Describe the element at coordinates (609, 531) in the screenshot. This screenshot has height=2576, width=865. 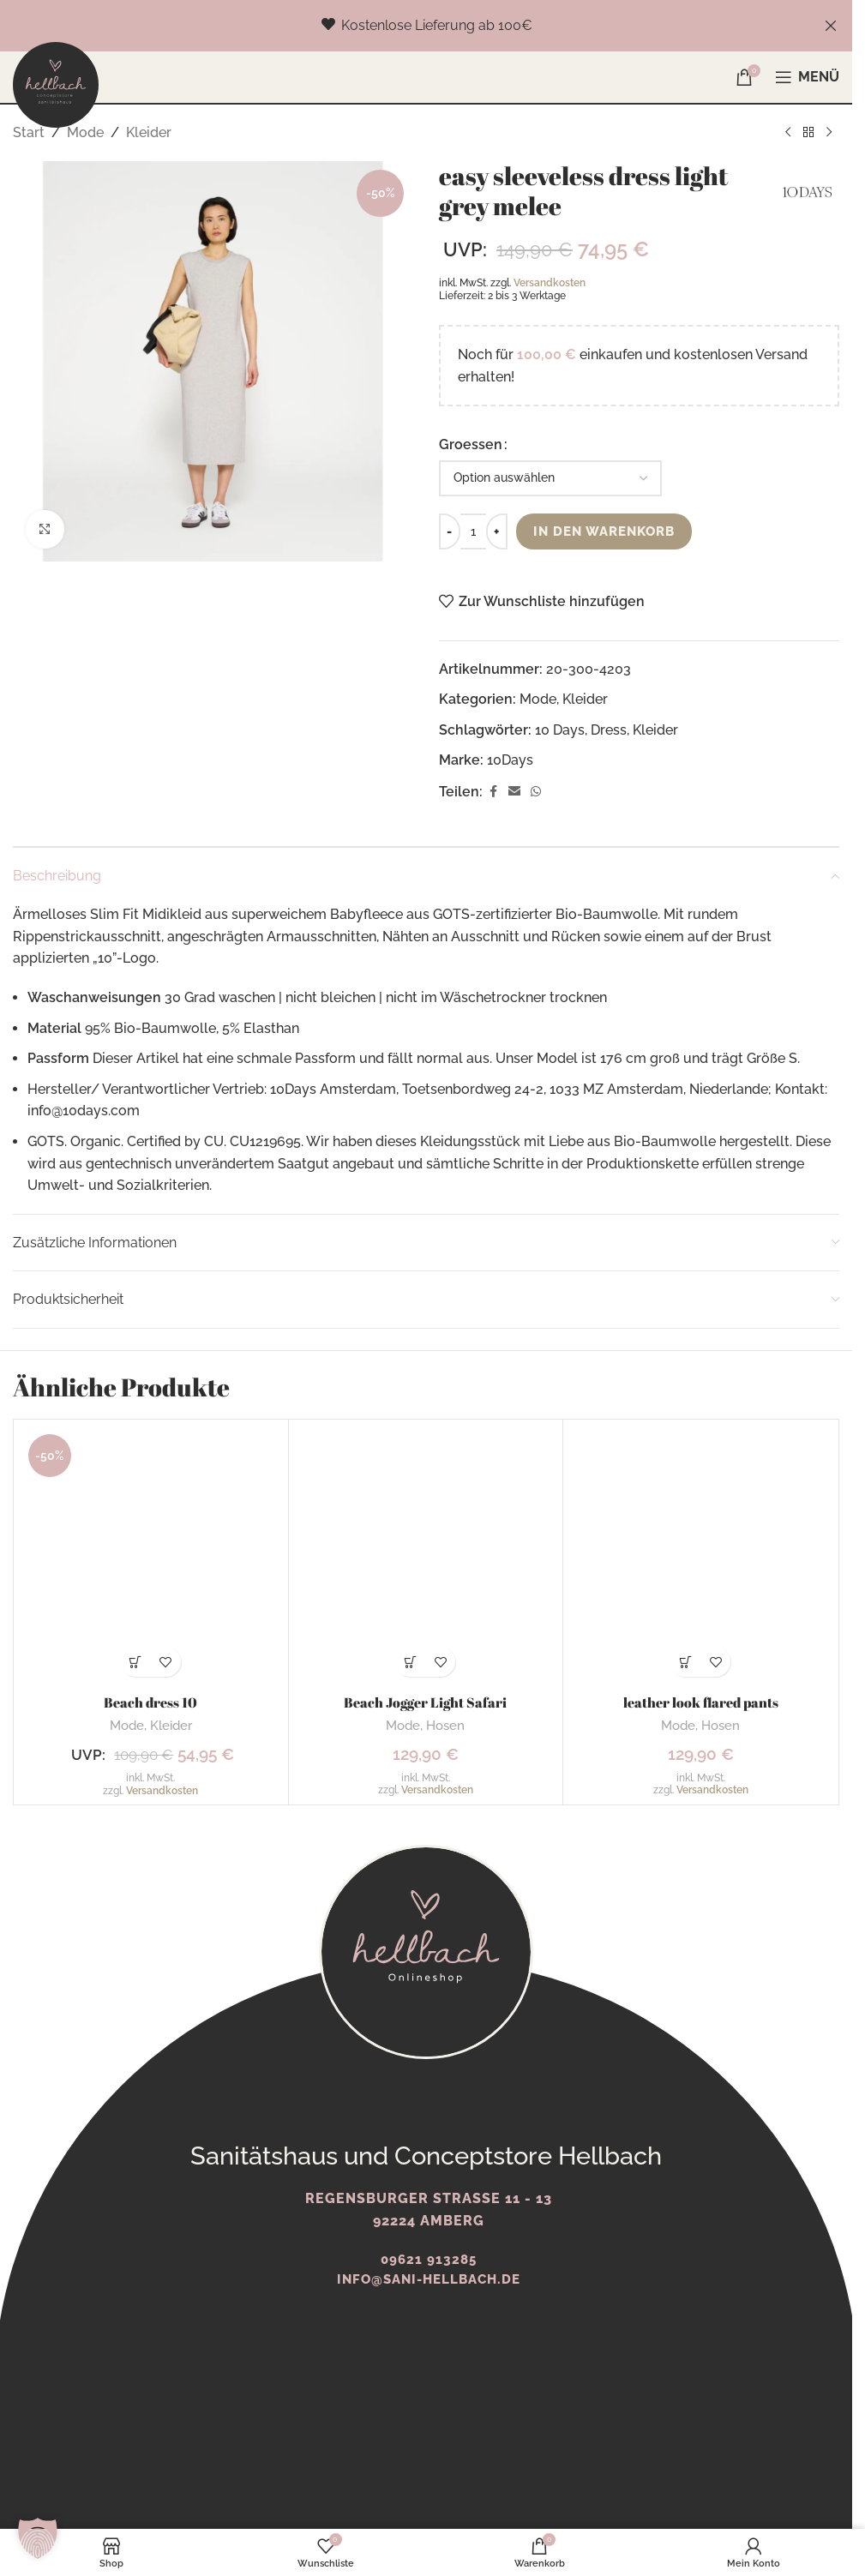
I see `In den Warenkorb` at that location.